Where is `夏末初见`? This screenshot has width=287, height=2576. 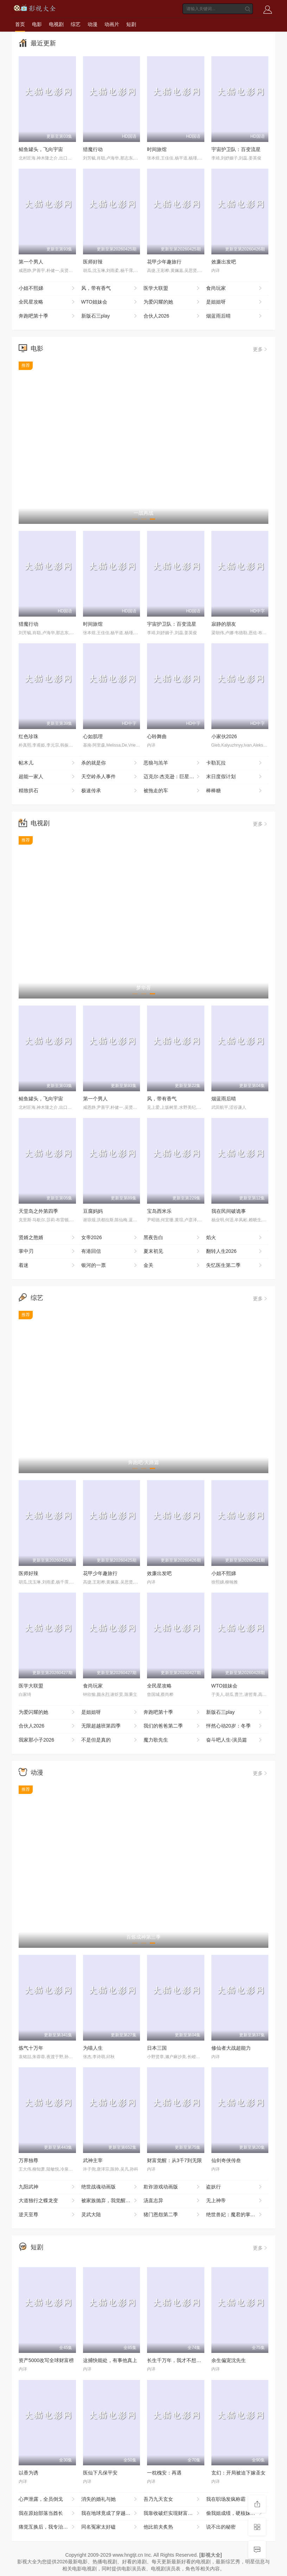 夏末初见 is located at coordinates (172, 1251).